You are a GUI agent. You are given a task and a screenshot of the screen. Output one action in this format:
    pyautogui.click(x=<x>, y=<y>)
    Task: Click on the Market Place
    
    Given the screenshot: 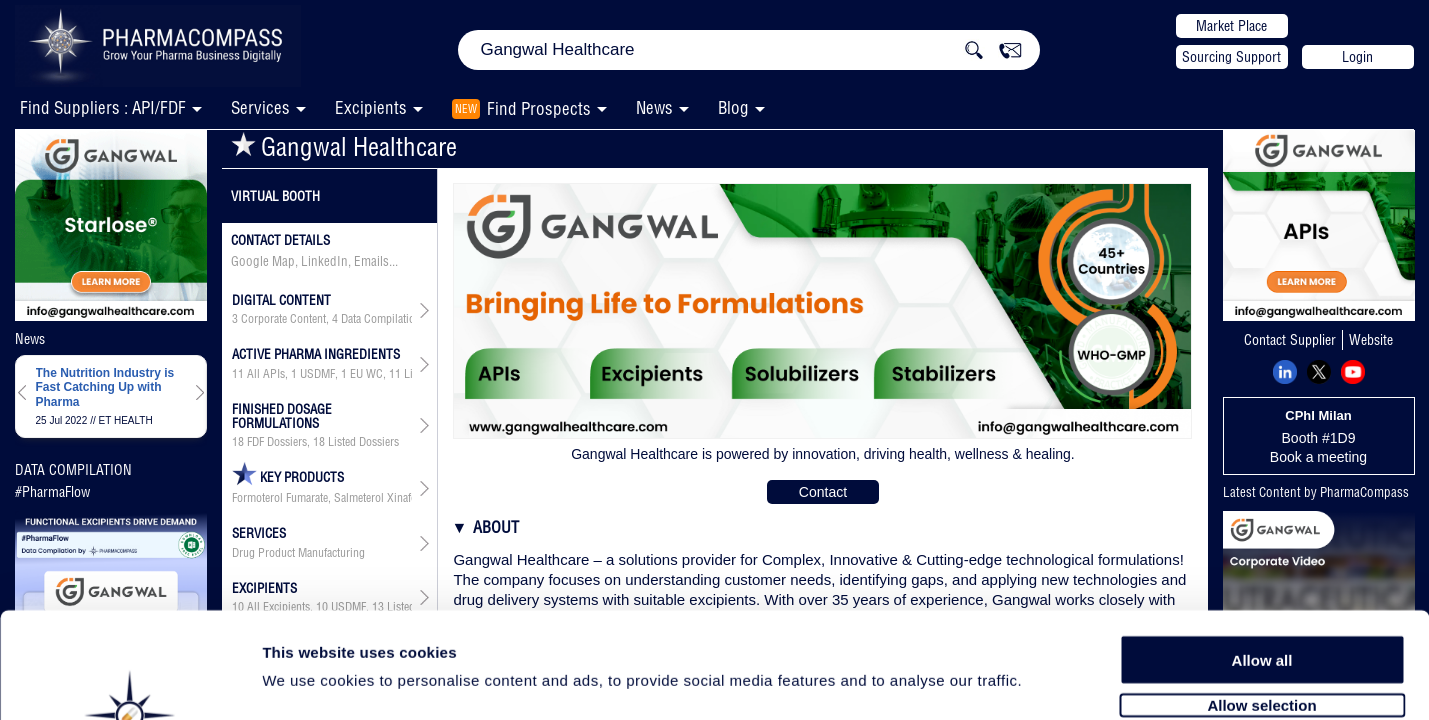 What is the action you would take?
    pyautogui.click(x=1231, y=26)
    